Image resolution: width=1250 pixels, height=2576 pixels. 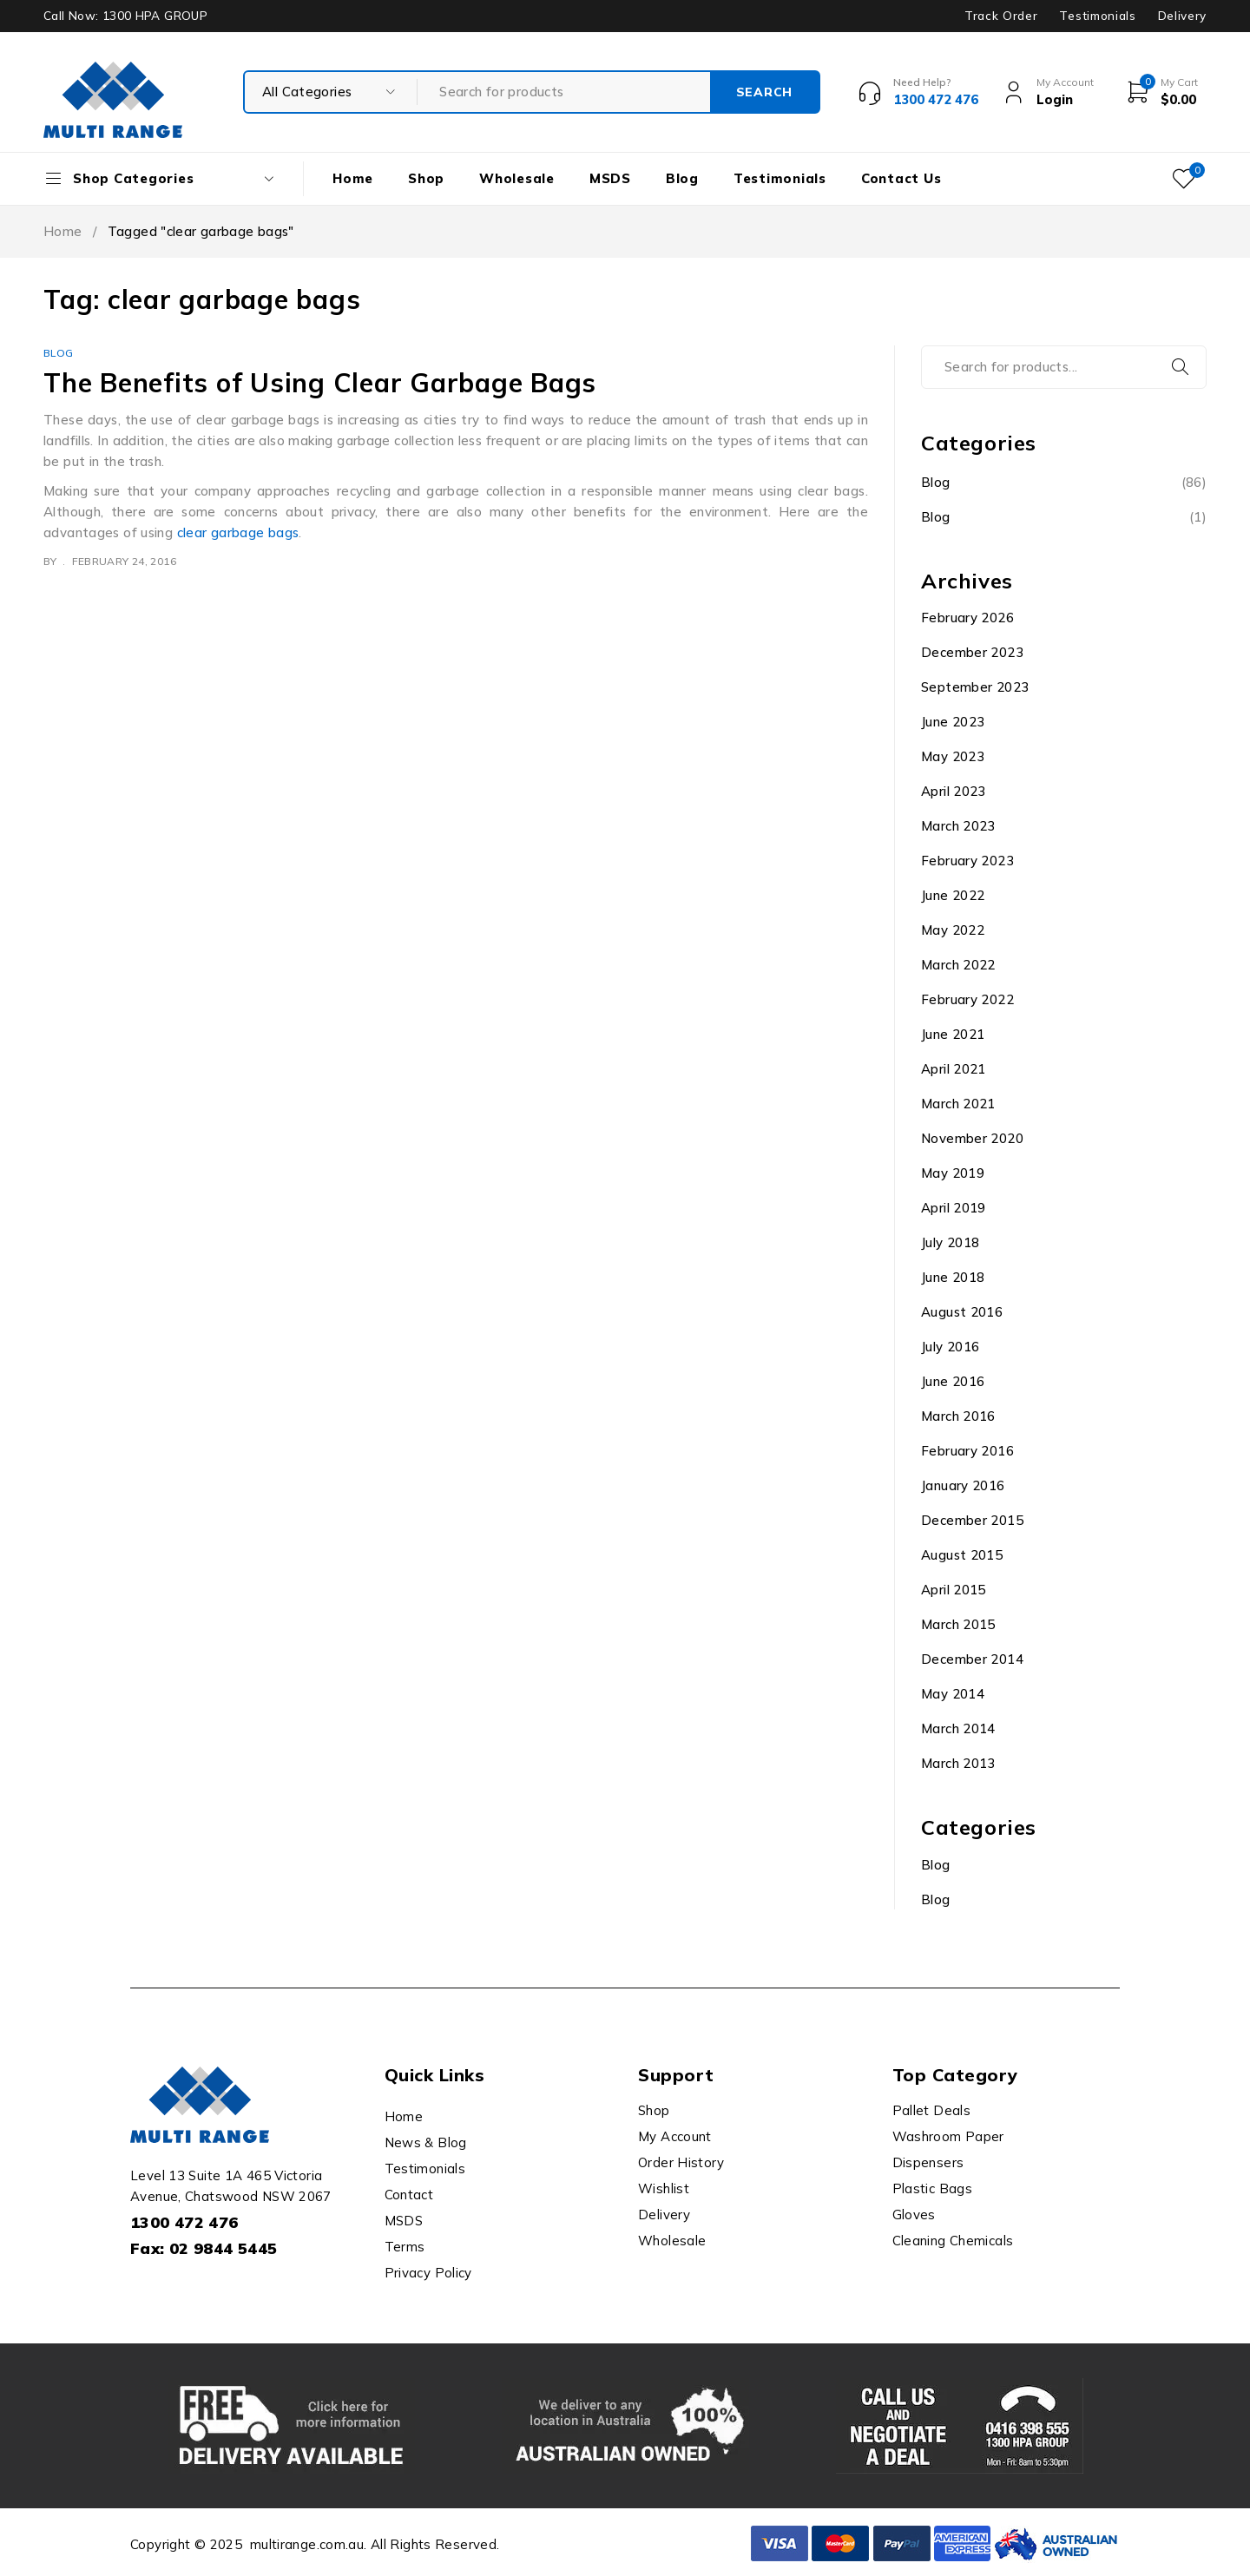 I want to click on March 2014, so click(x=958, y=1728).